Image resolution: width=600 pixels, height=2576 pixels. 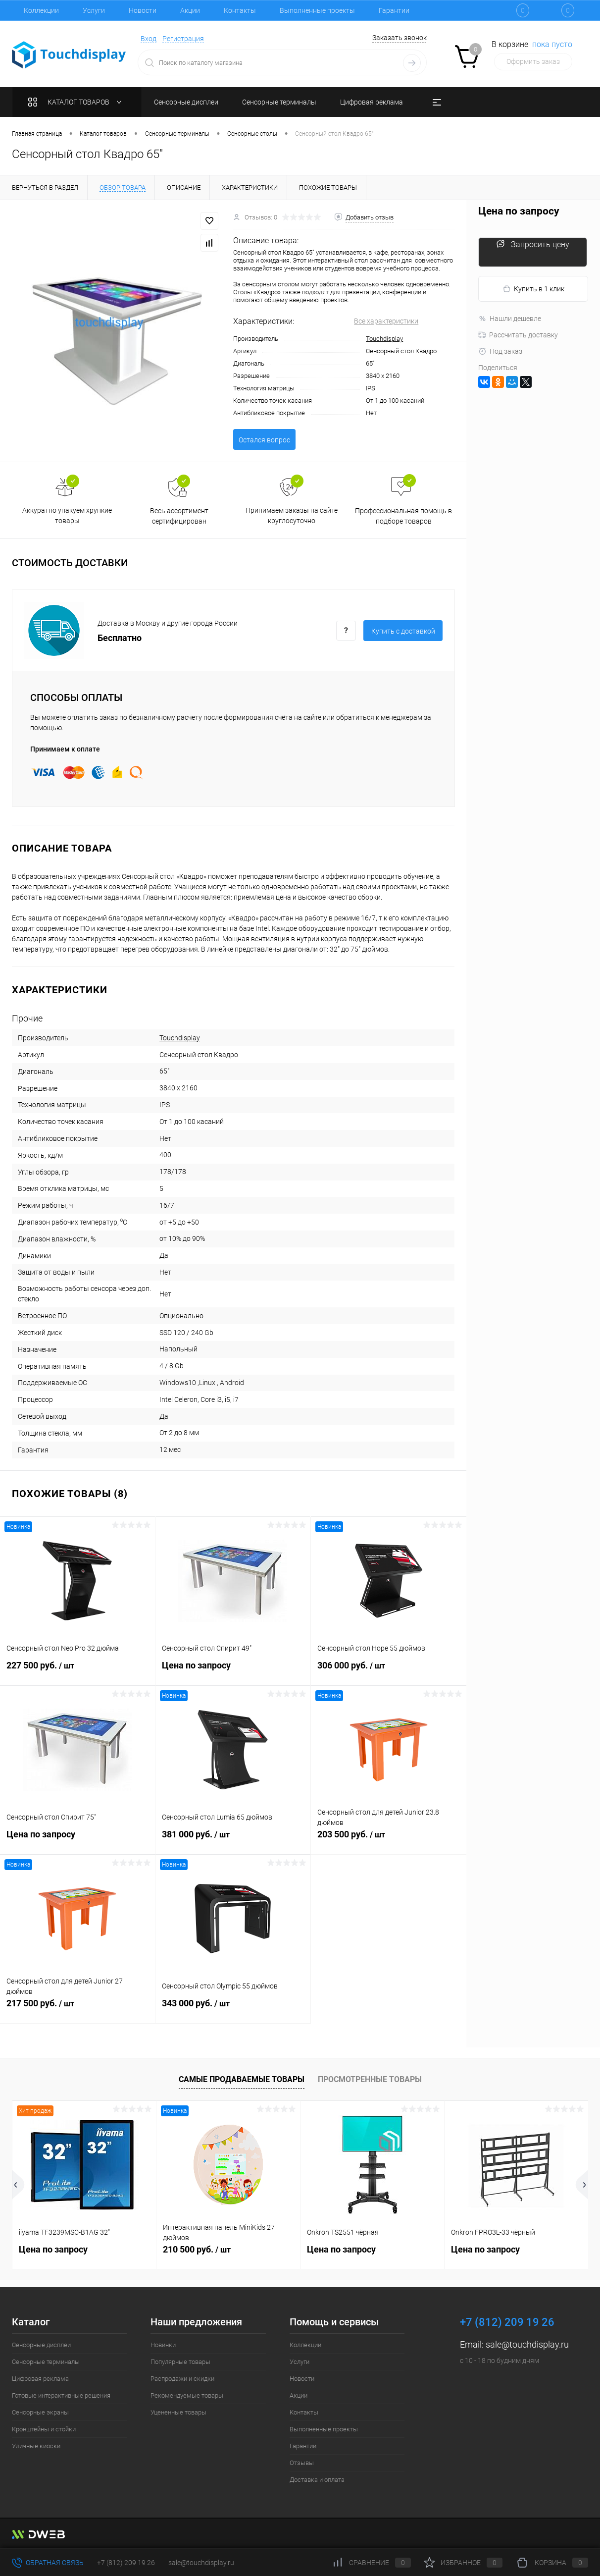 I want to click on Цифровая реклама, so click(x=40, y=2378).